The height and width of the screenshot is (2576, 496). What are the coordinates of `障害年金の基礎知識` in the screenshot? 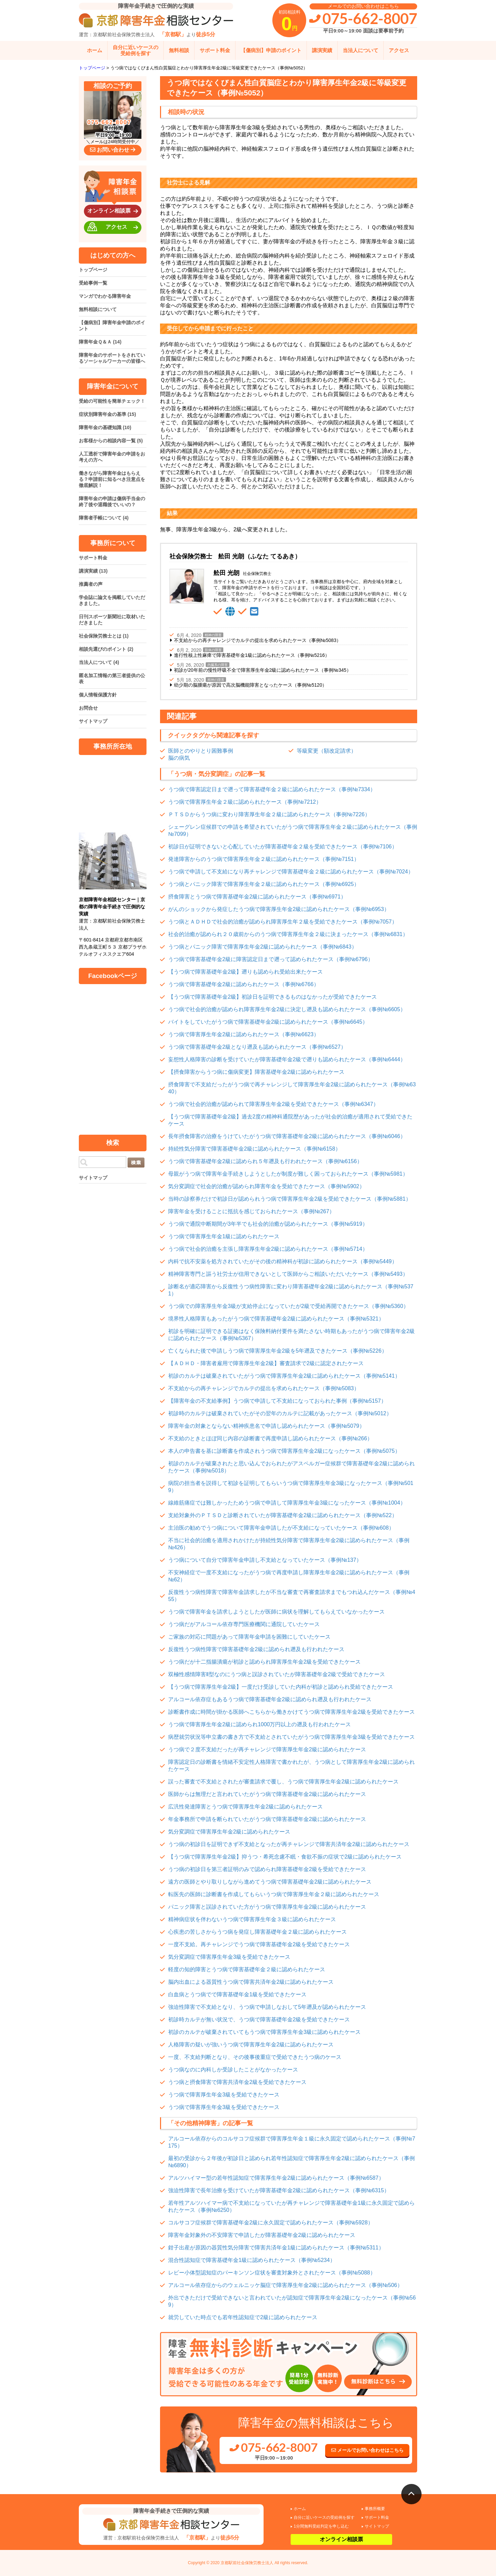 It's located at (105, 427).